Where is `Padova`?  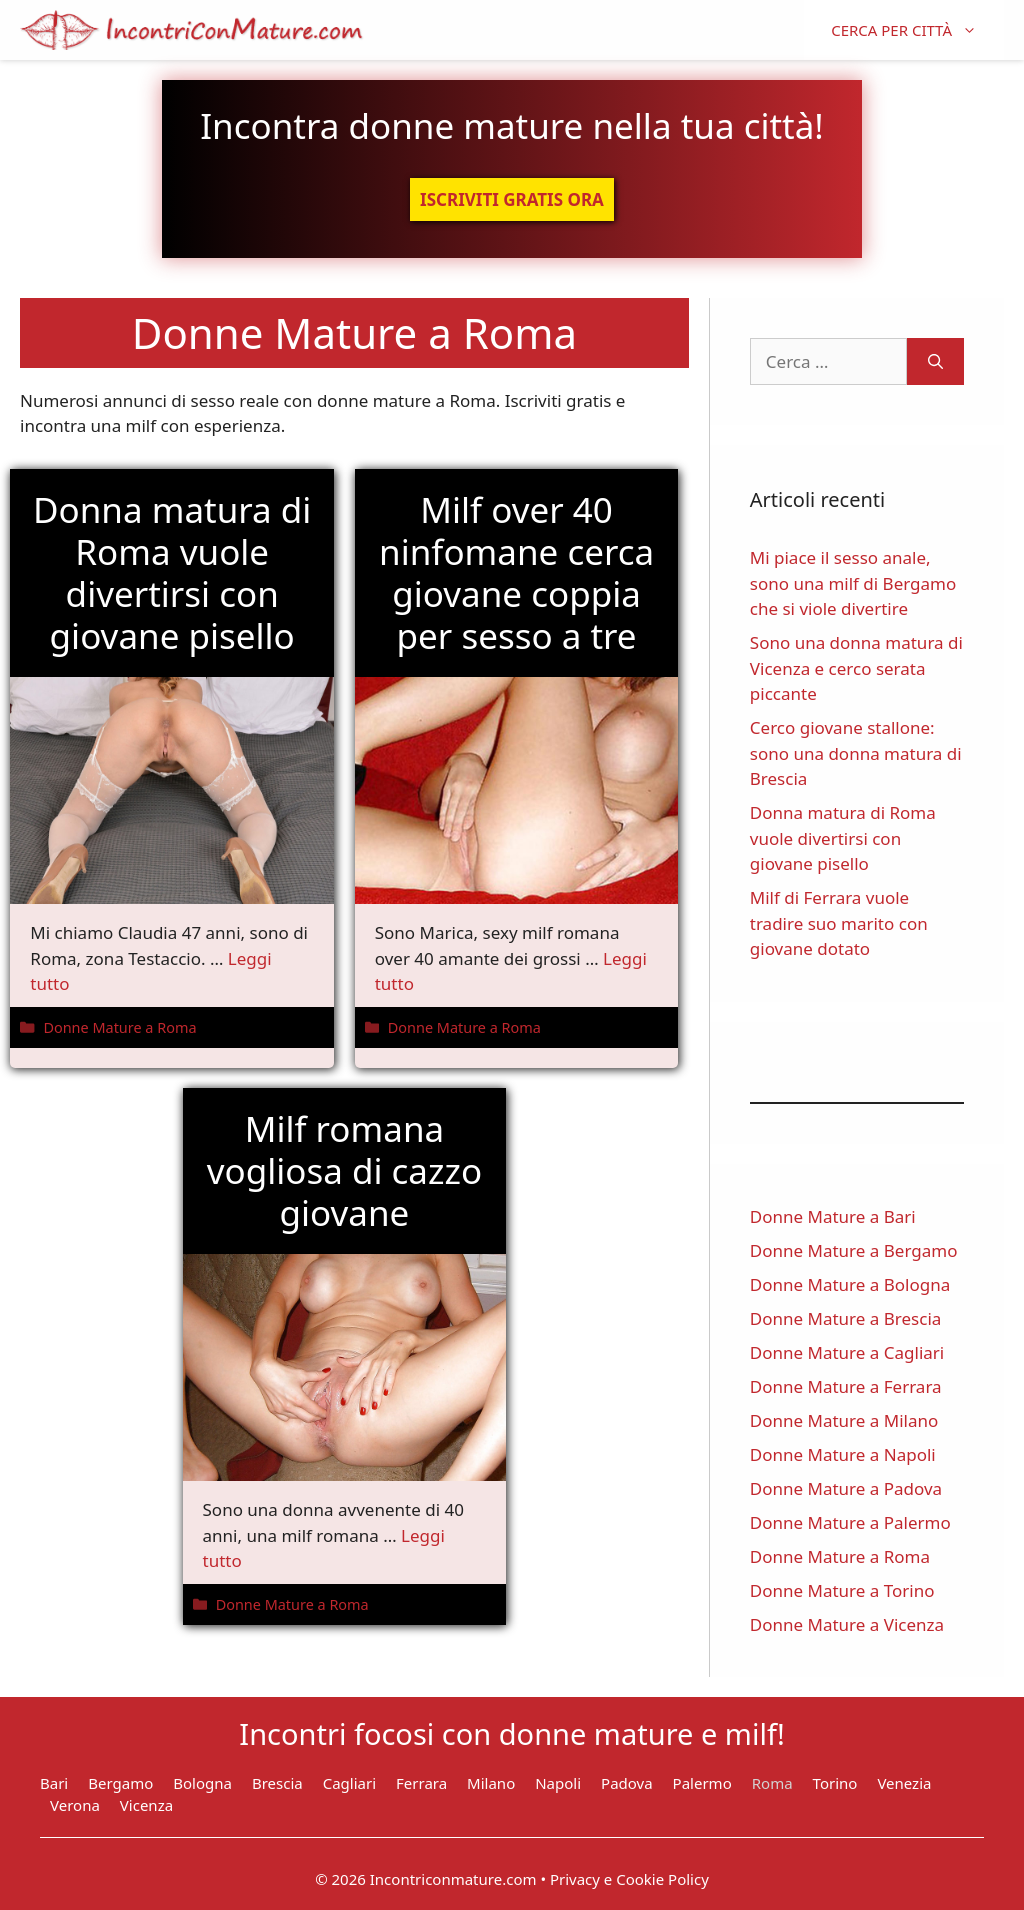
Padova is located at coordinates (627, 1783).